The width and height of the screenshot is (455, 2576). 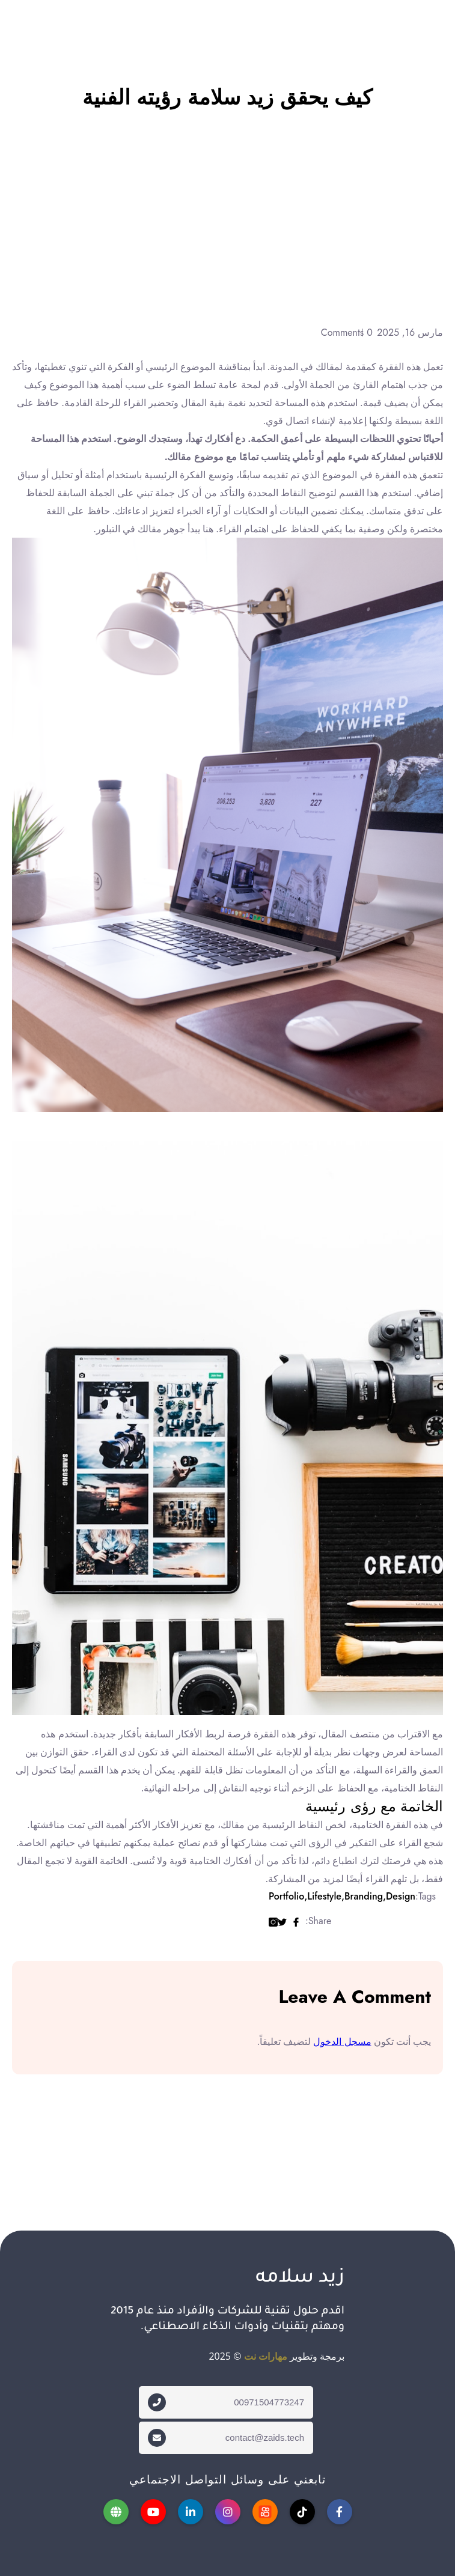 What do you see at coordinates (286, 1896) in the screenshot?
I see `Portfolio` at bounding box center [286, 1896].